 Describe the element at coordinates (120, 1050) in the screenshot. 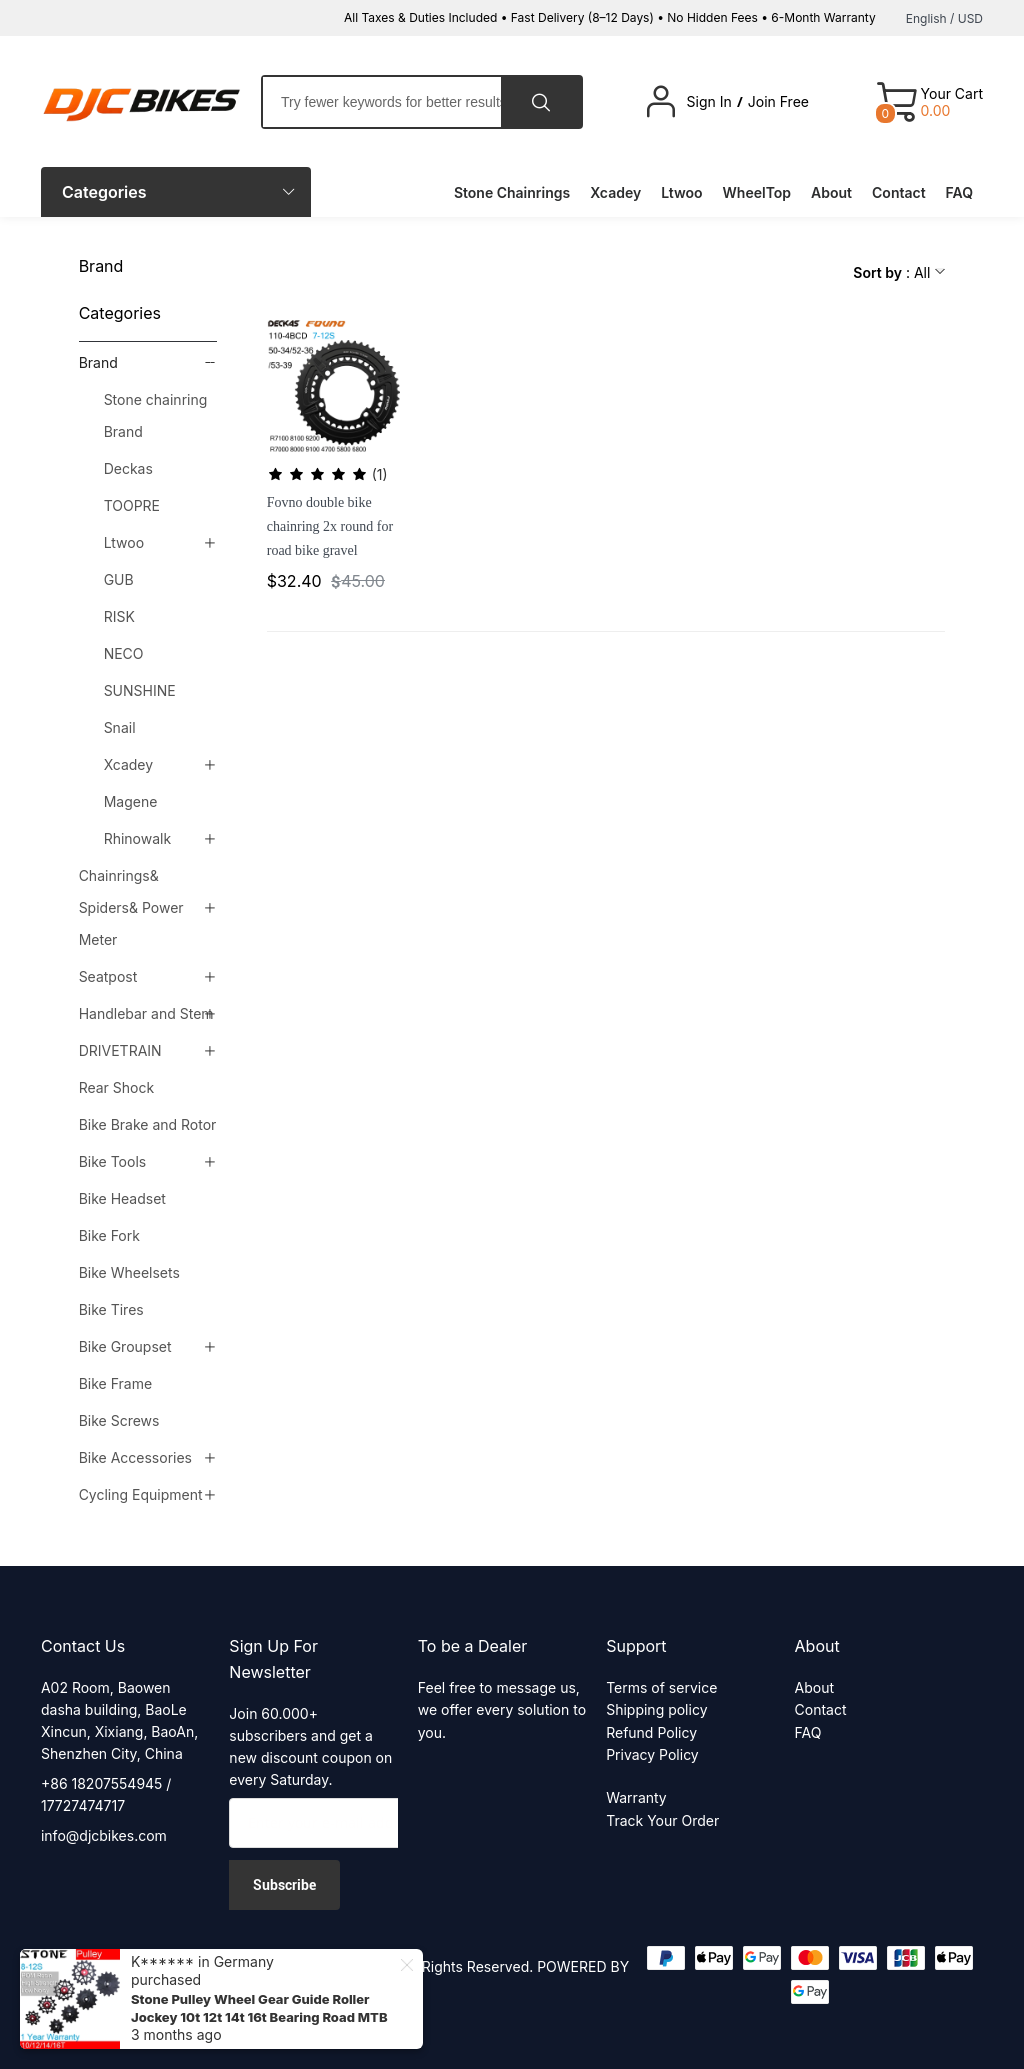

I see `DRIVETRAIN` at that location.